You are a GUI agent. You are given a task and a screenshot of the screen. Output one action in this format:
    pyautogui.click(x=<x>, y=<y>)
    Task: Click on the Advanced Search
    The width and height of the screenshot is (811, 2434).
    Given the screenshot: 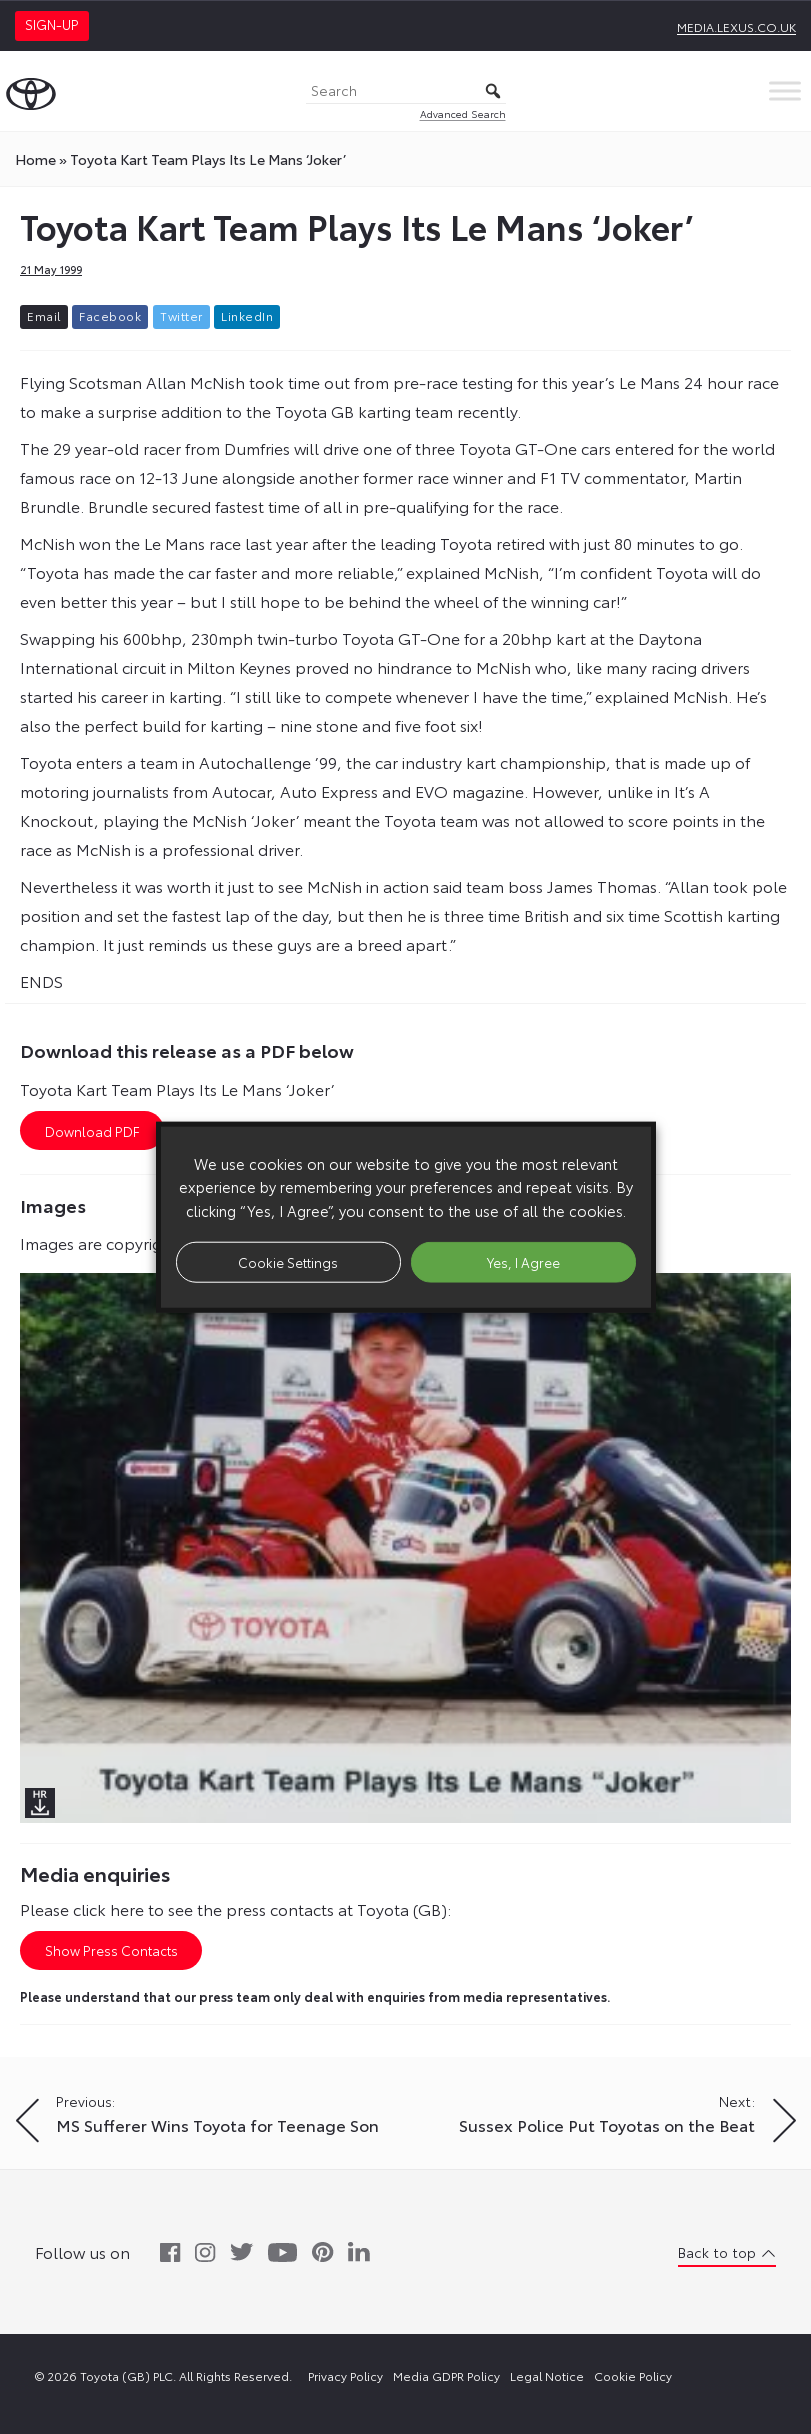 What is the action you would take?
    pyautogui.click(x=463, y=113)
    